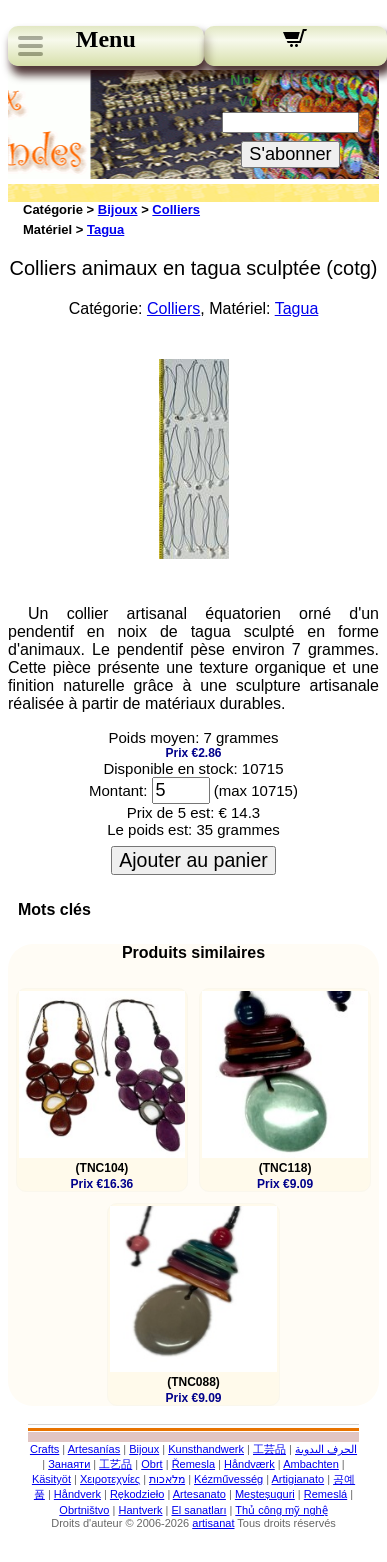 This screenshot has width=387, height=1562. What do you see at coordinates (281, 1510) in the screenshot?
I see `Thủ công mỹ nghệ` at bounding box center [281, 1510].